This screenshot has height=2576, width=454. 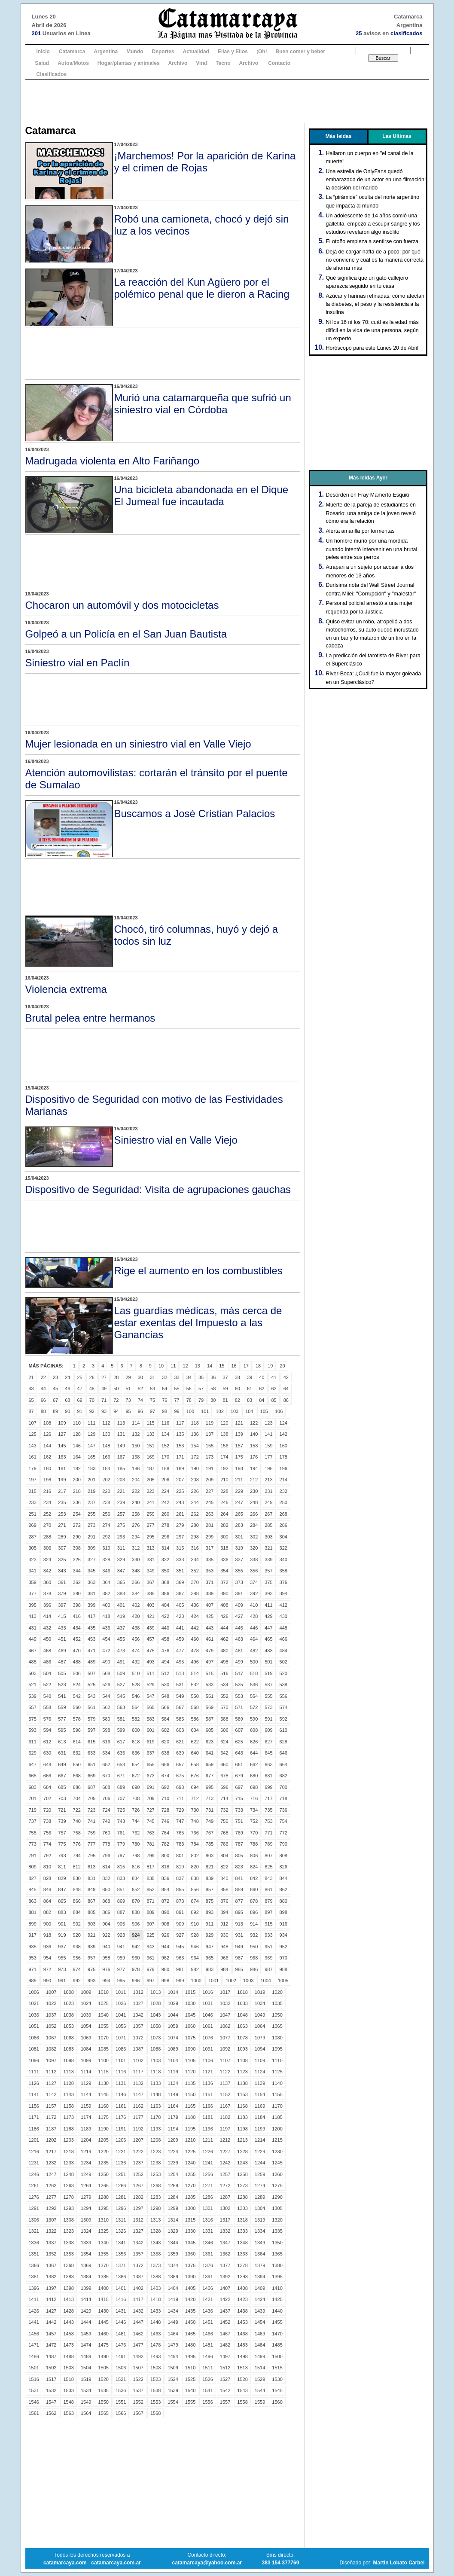 I want to click on 176, so click(x=254, y=1456).